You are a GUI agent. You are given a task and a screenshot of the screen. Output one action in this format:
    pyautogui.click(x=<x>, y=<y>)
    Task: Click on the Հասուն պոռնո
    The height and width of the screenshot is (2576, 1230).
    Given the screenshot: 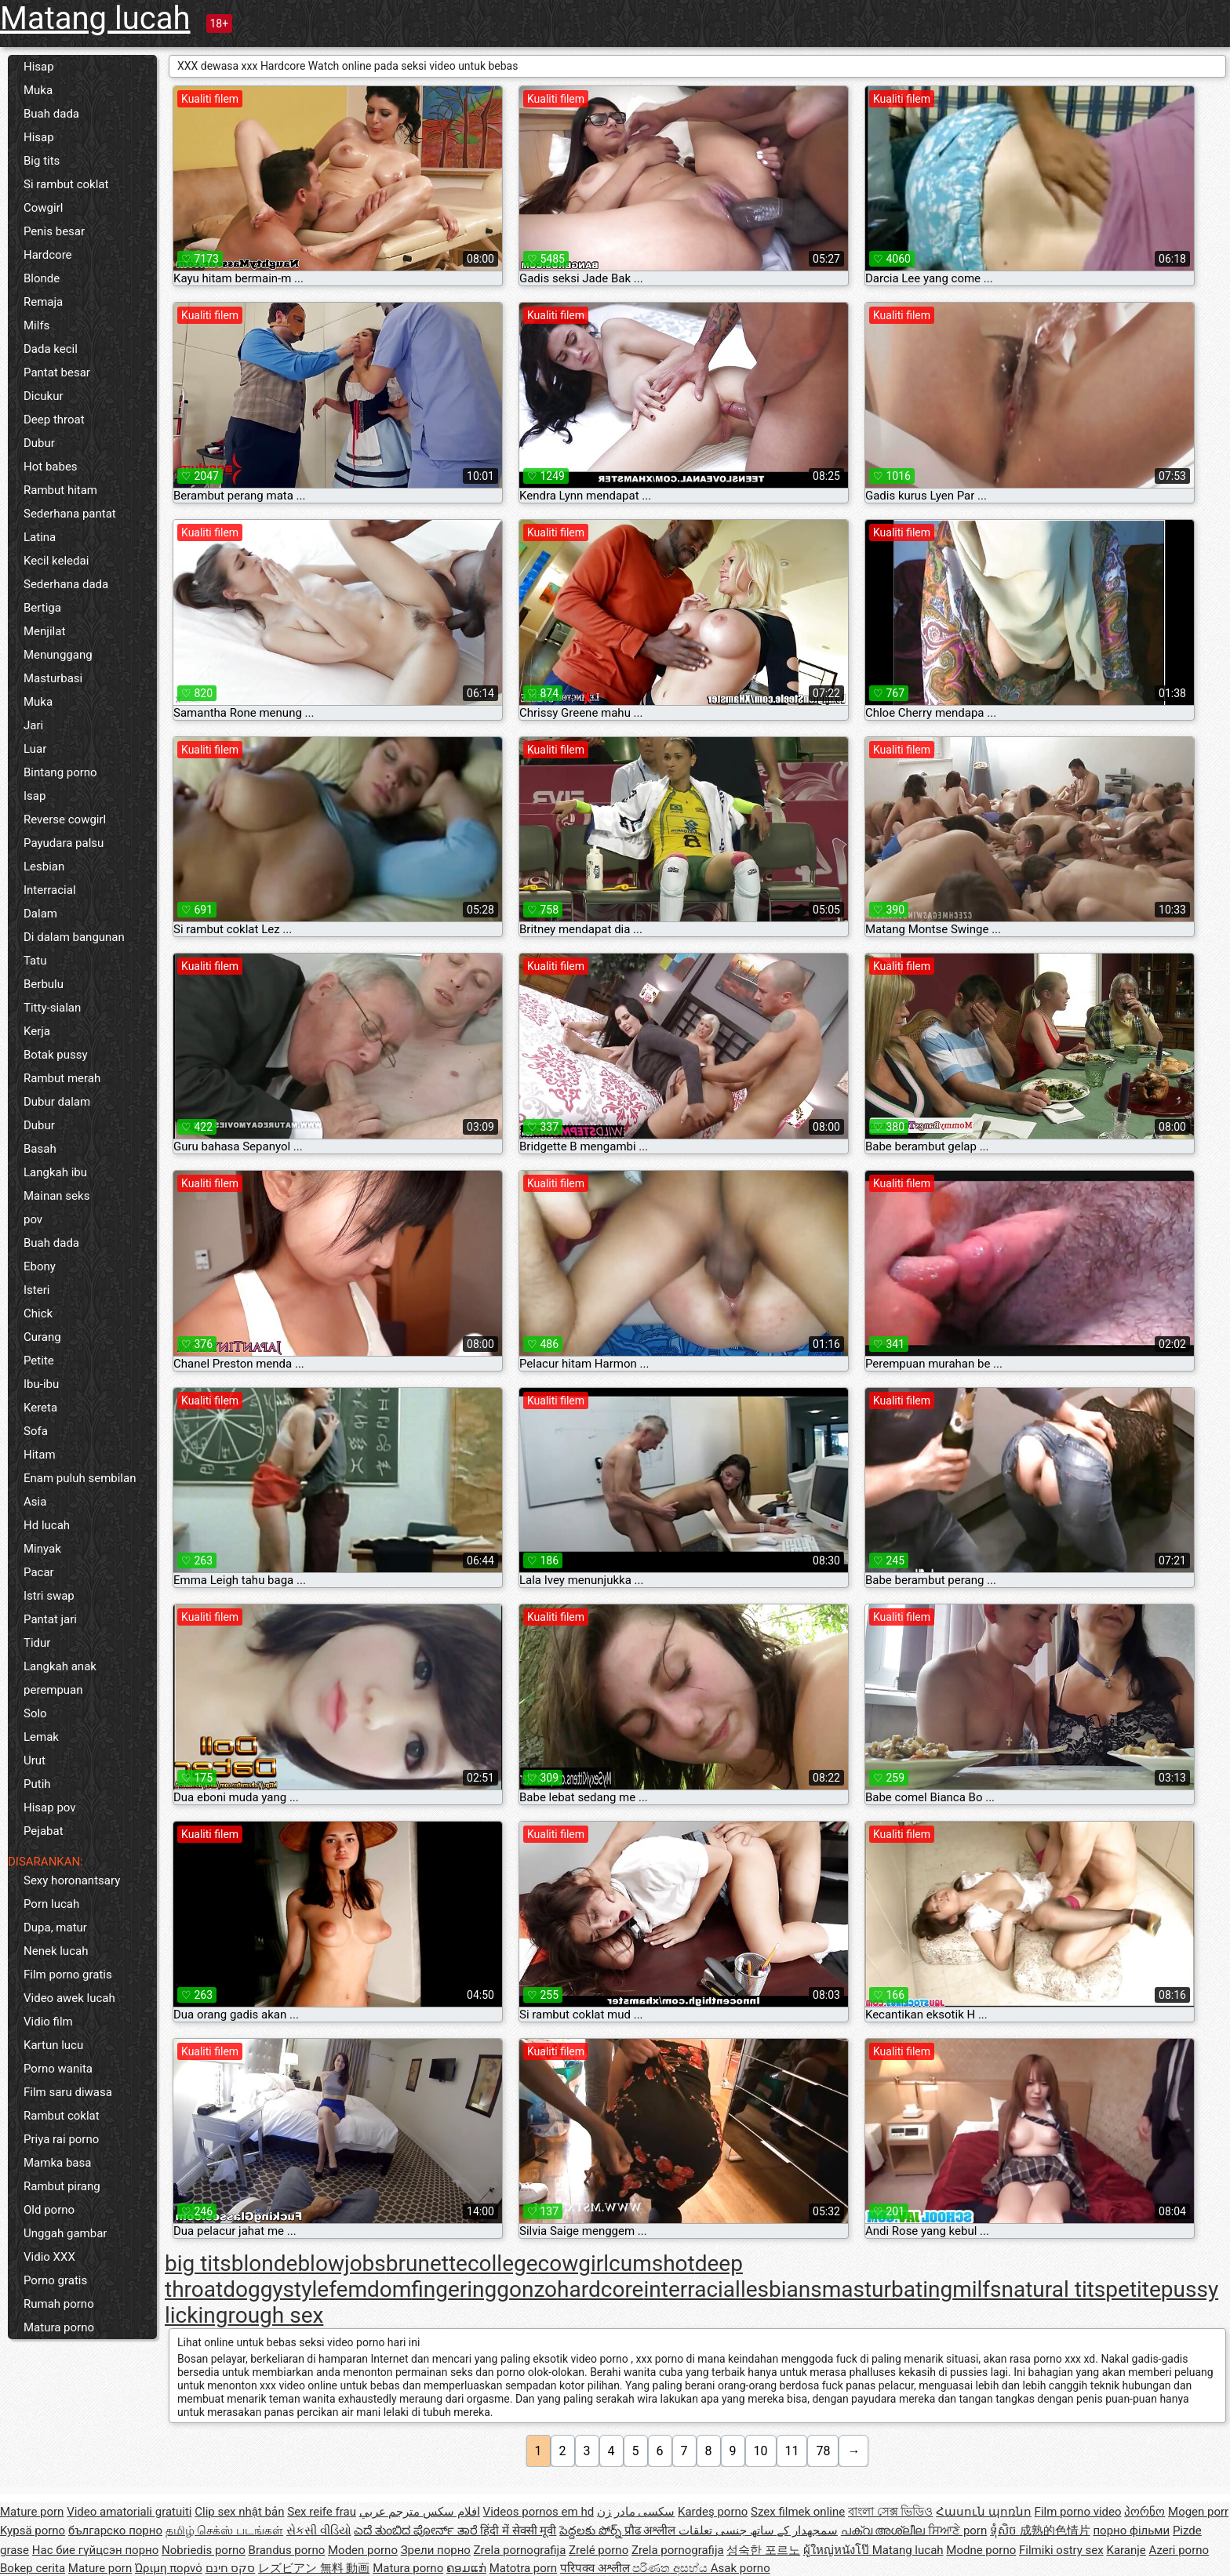 What is the action you would take?
    pyautogui.click(x=984, y=2512)
    